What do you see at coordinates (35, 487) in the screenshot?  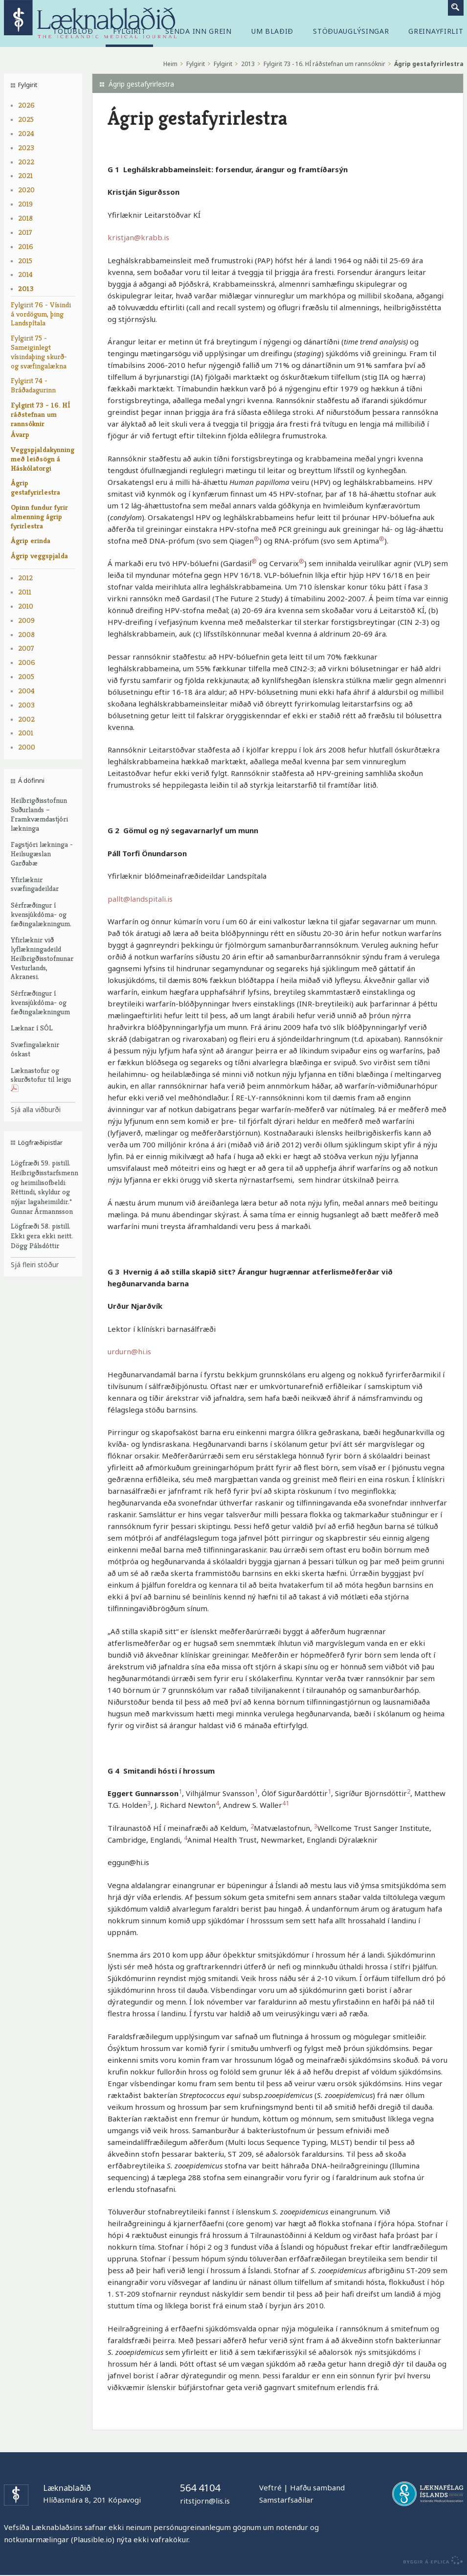 I see `Ágrip gestafyrirlestra` at bounding box center [35, 487].